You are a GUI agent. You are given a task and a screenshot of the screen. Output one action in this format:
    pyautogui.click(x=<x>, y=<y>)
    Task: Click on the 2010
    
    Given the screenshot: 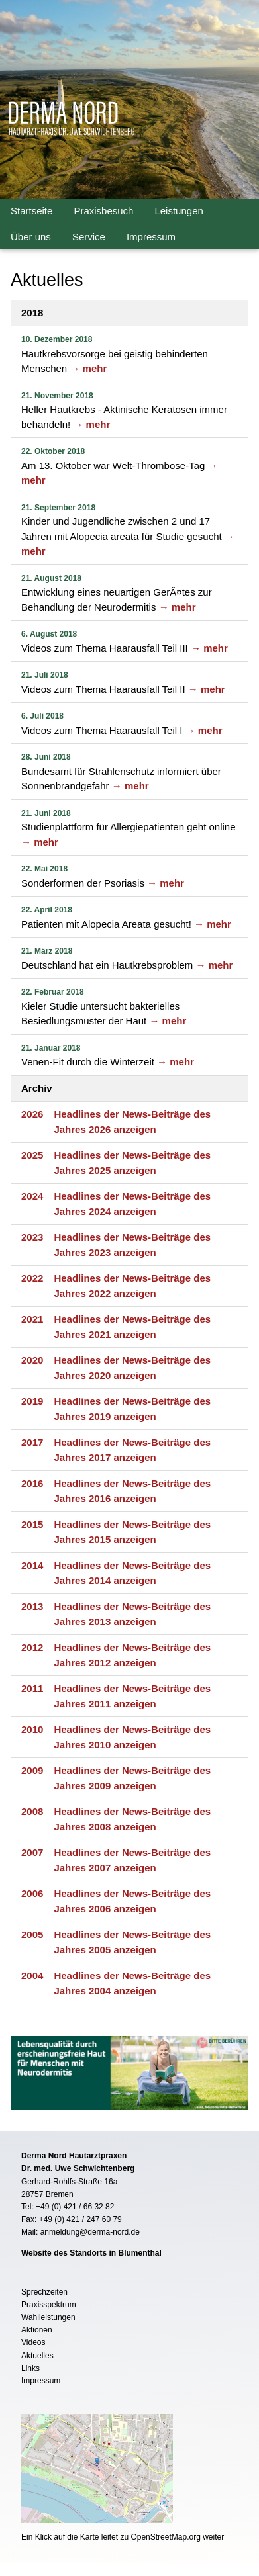 What is the action you would take?
    pyautogui.click(x=32, y=1729)
    